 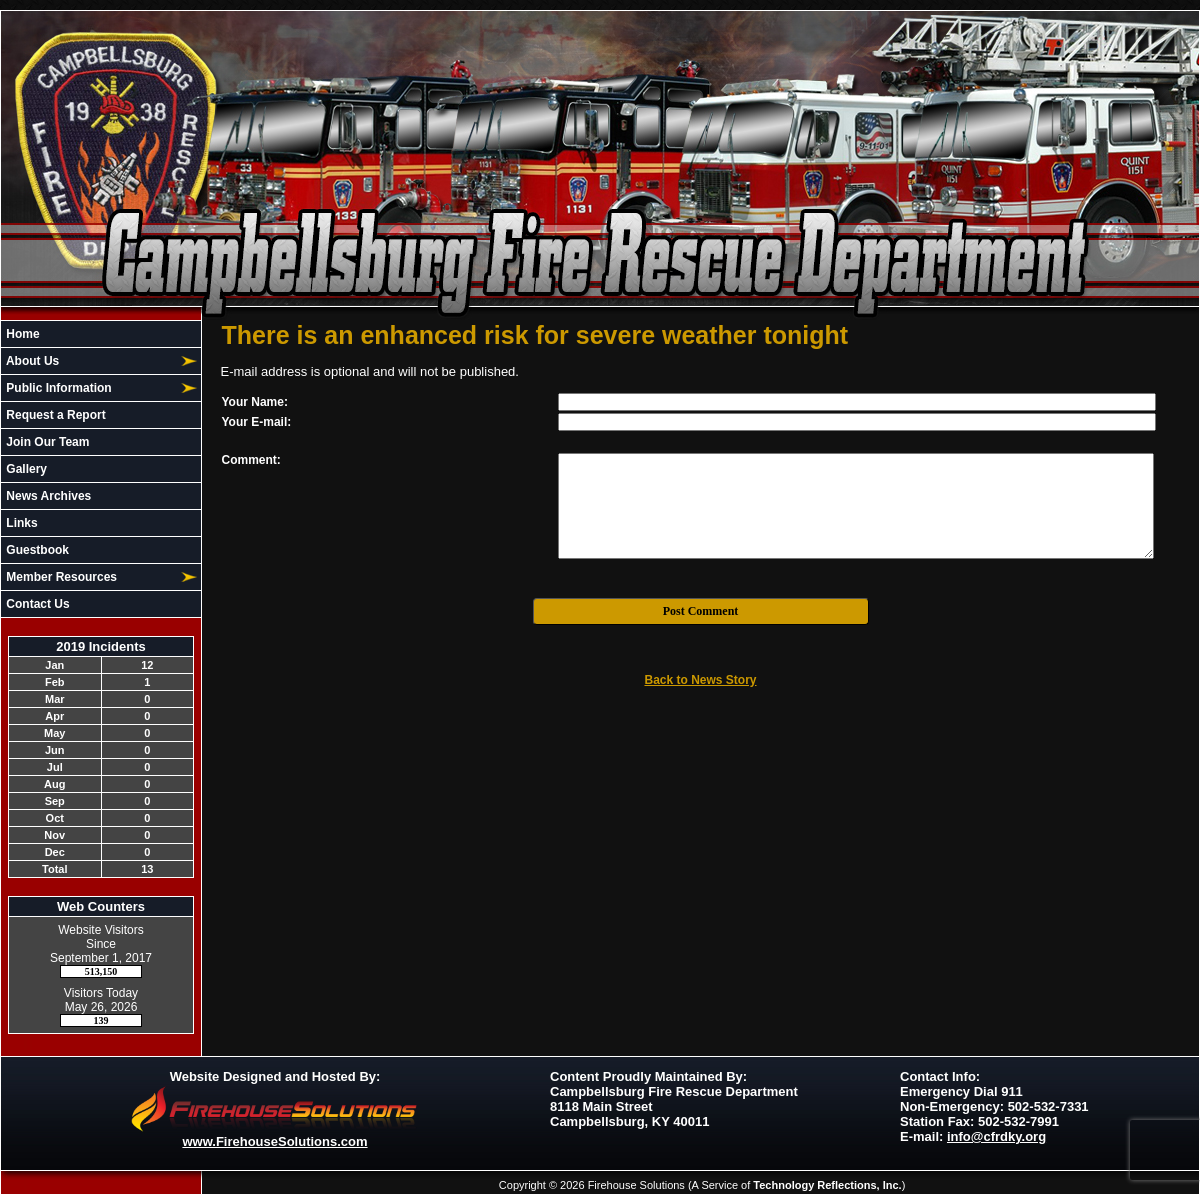 What do you see at coordinates (996, 1136) in the screenshot?
I see `info@cfrdky.org` at bounding box center [996, 1136].